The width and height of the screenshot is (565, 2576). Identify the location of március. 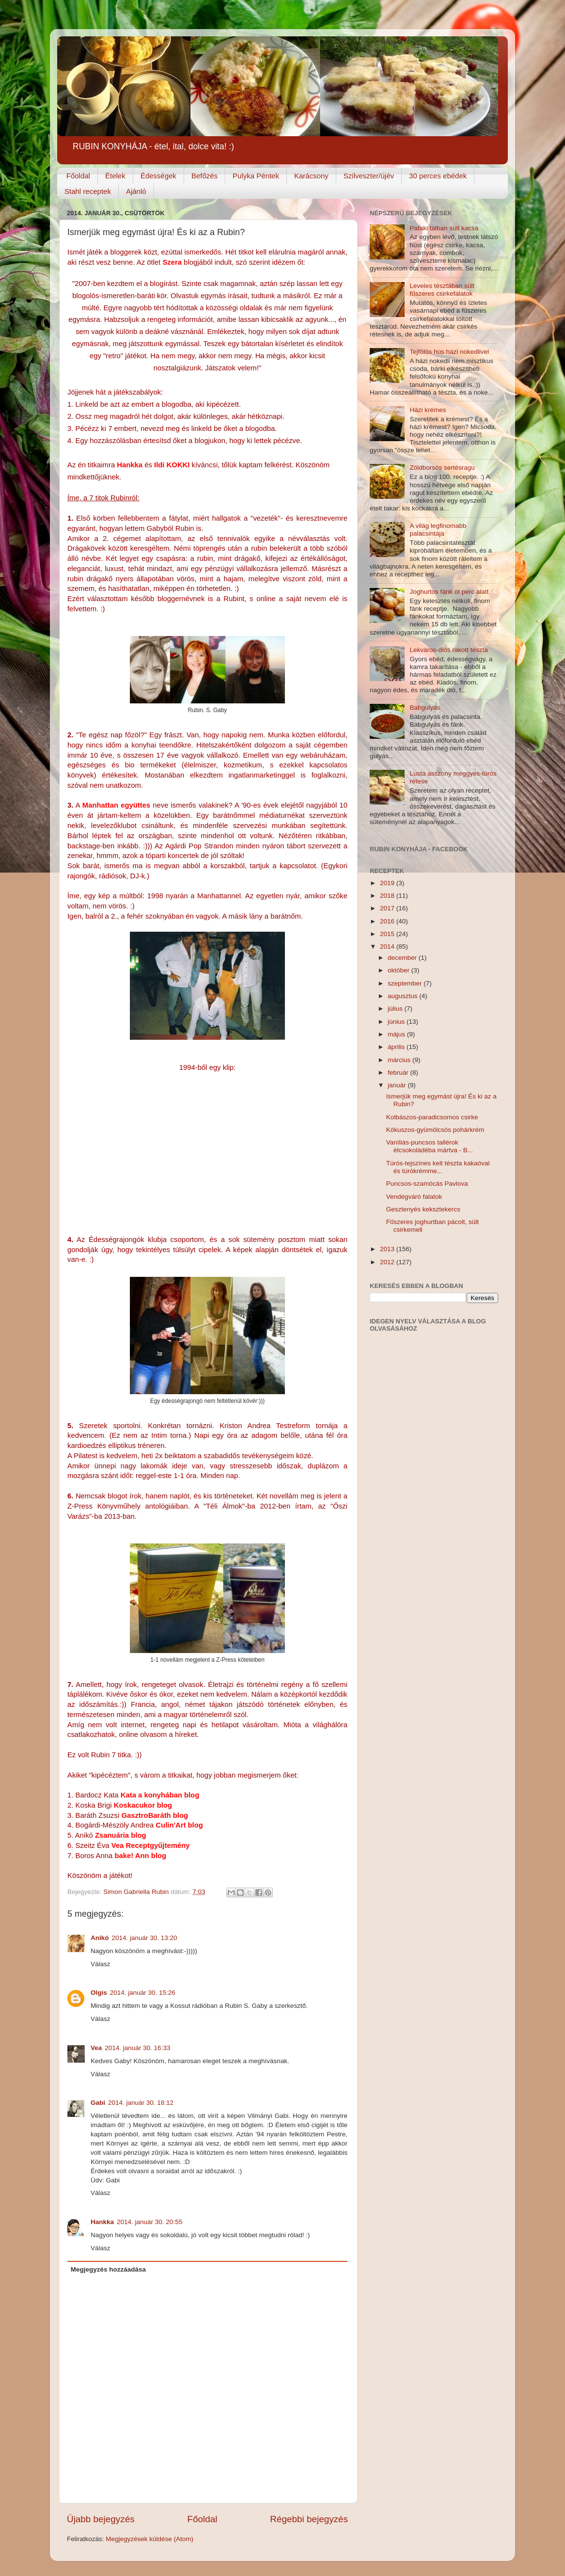
(400, 1060).